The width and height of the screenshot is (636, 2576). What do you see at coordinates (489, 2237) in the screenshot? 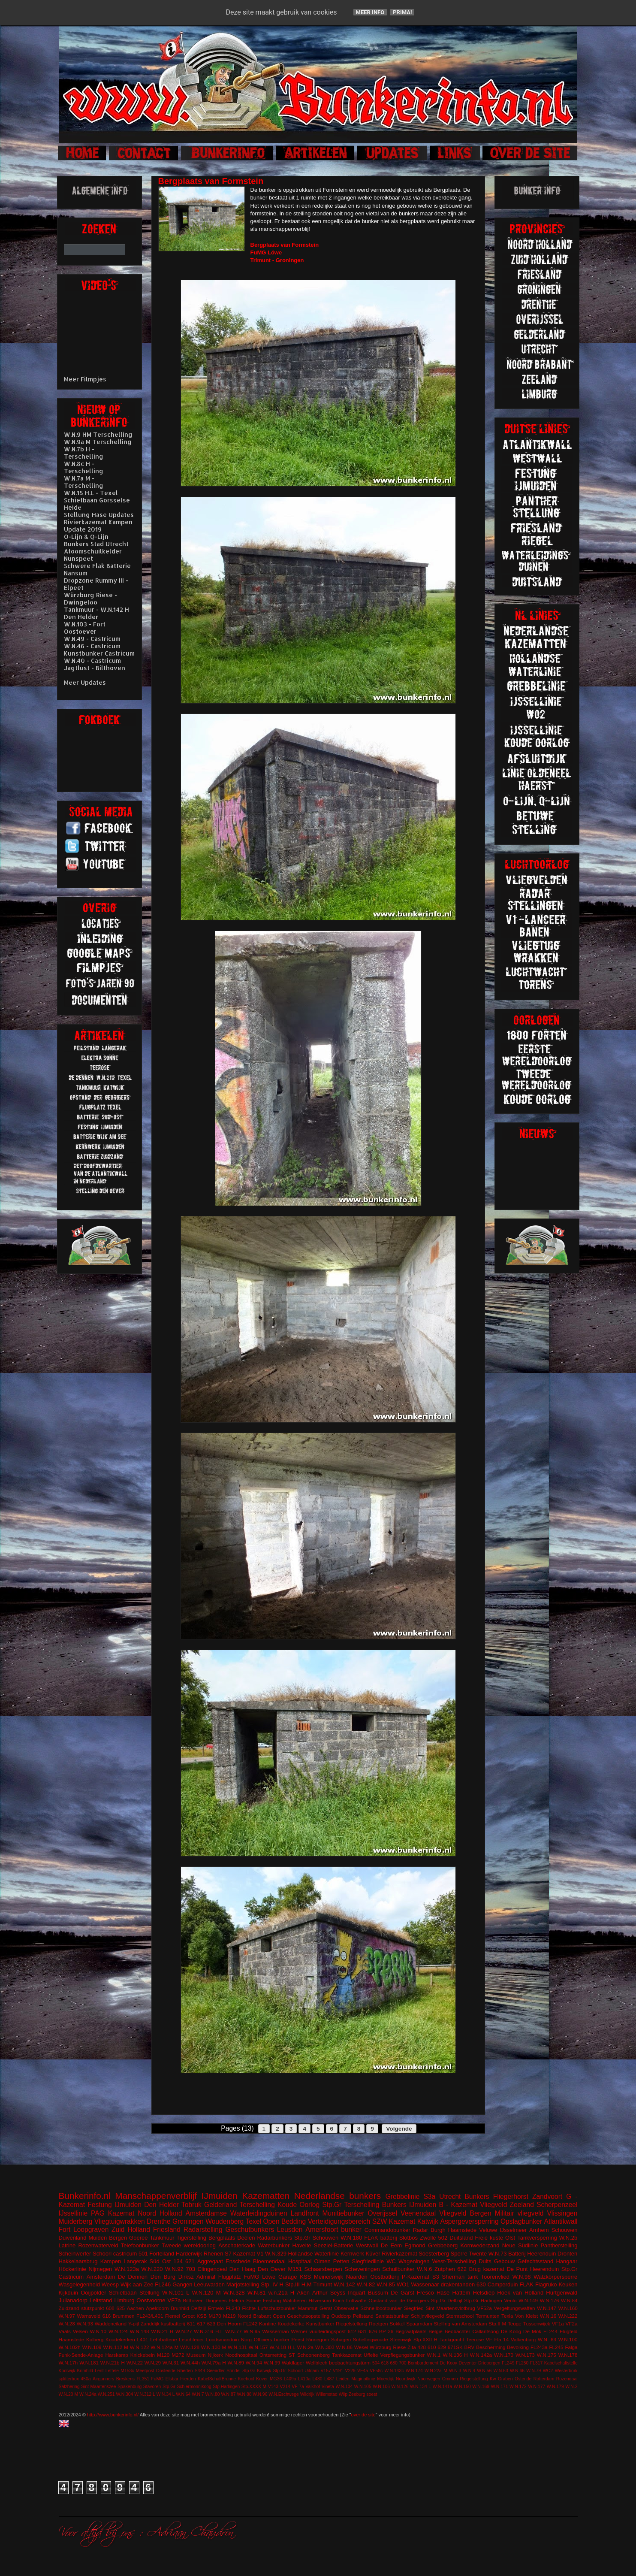
I see `Freie kuste` at bounding box center [489, 2237].